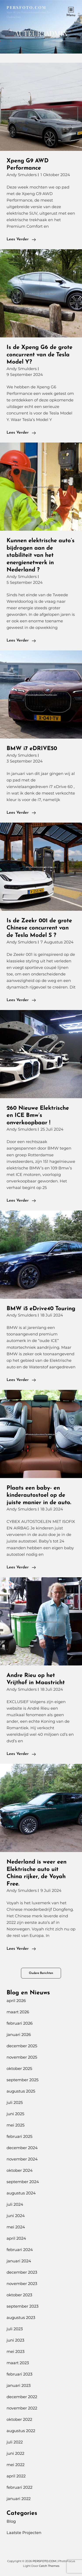  What do you see at coordinates (22, 2272) in the screenshot?
I see `december 2023` at bounding box center [22, 2272].